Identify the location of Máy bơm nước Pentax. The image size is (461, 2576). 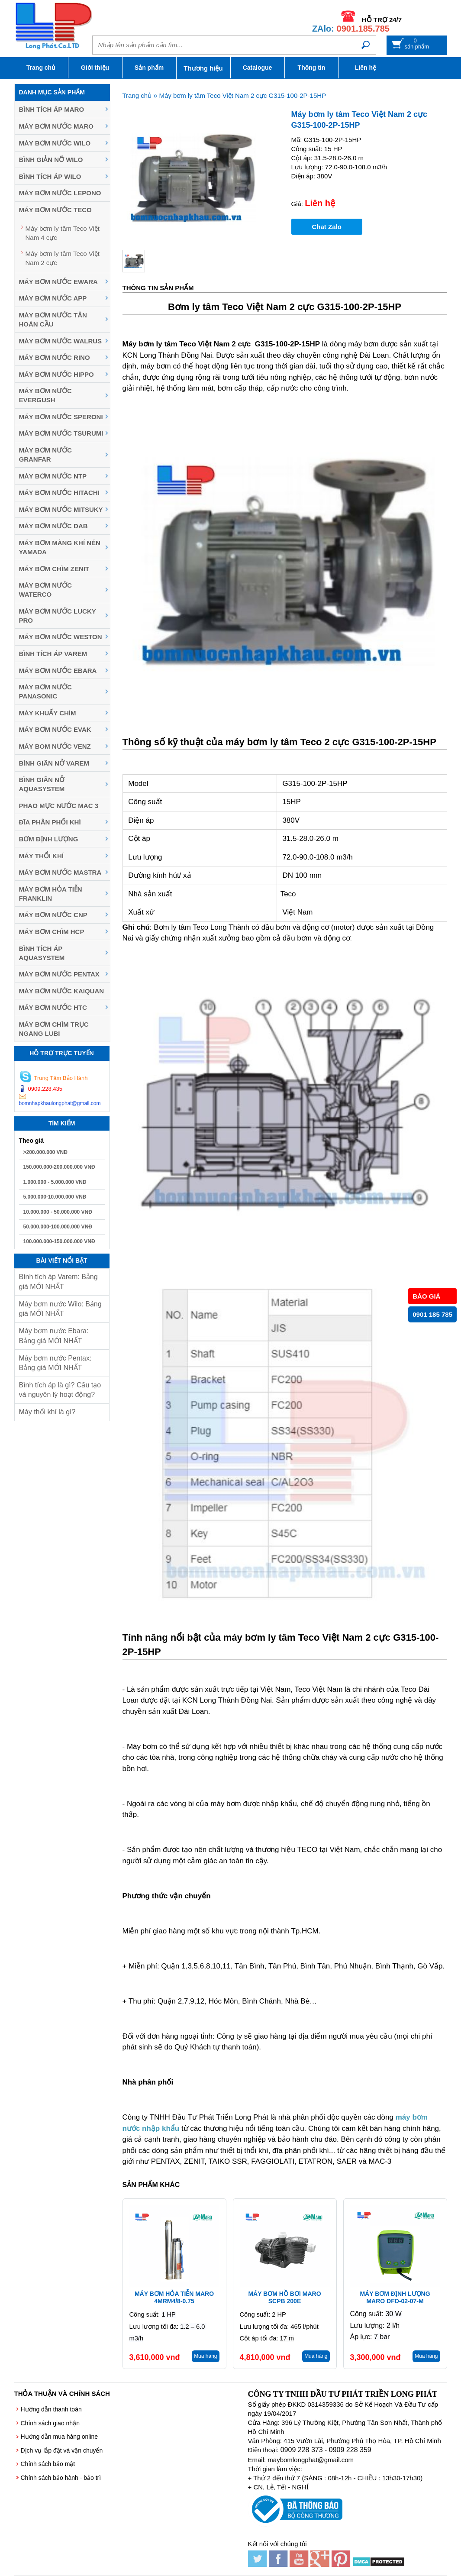
(59, 974).